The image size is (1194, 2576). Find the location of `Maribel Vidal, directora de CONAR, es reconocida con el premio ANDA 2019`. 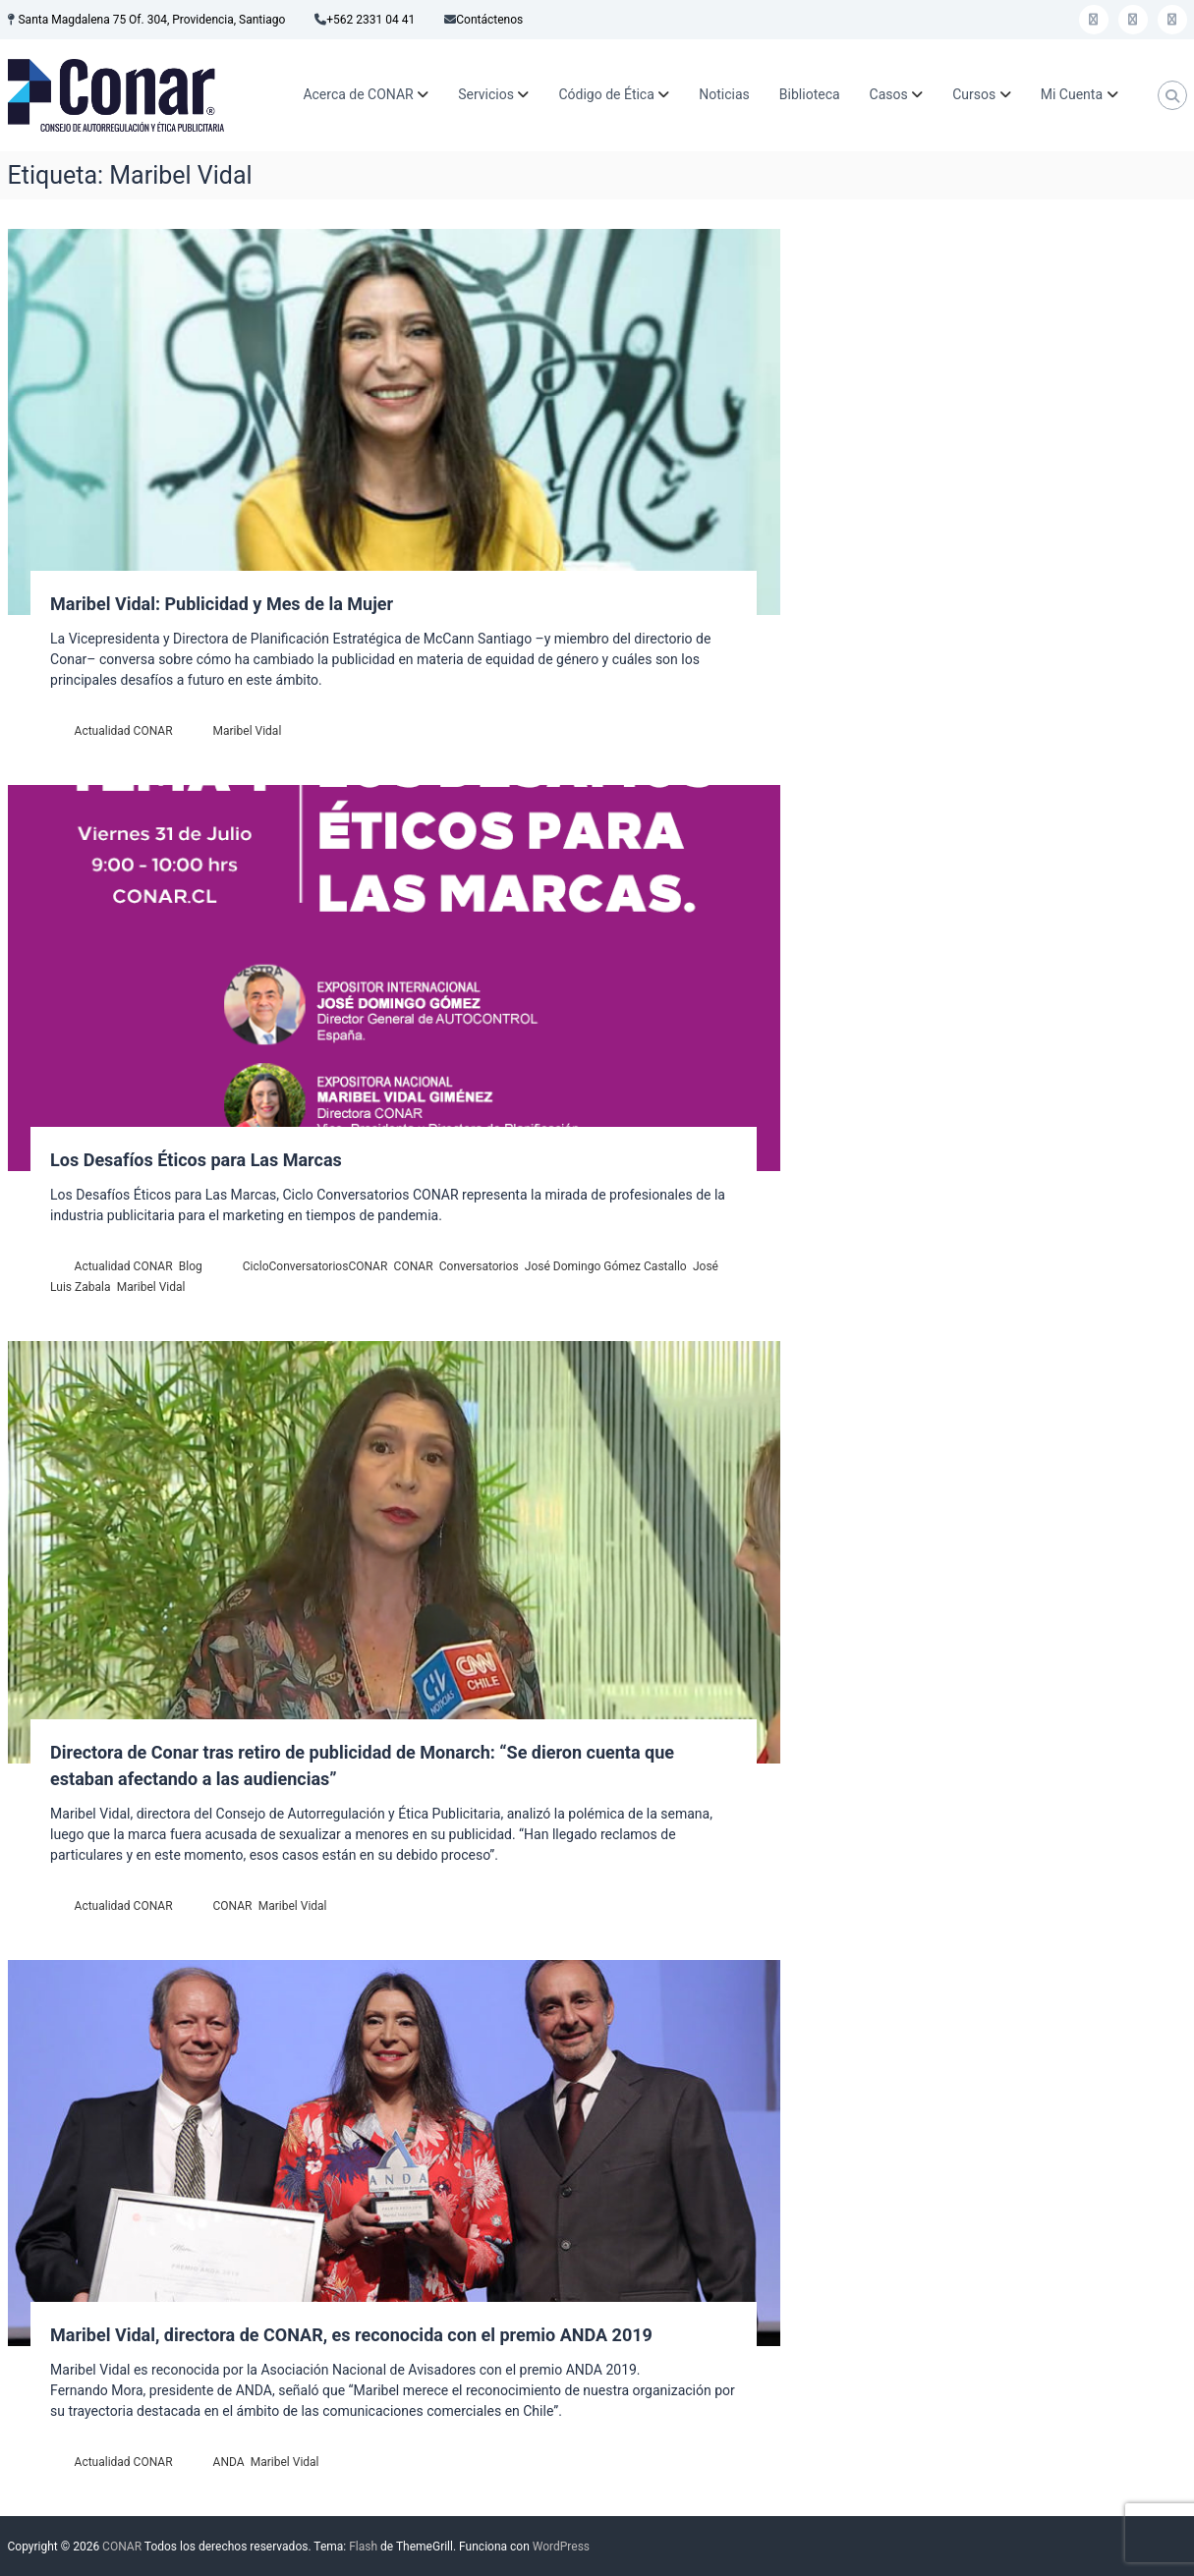

Maribel Vidal, directora de CONAR, es reconocida con el premio ANDA 2019 is located at coordinates (351, 2334).